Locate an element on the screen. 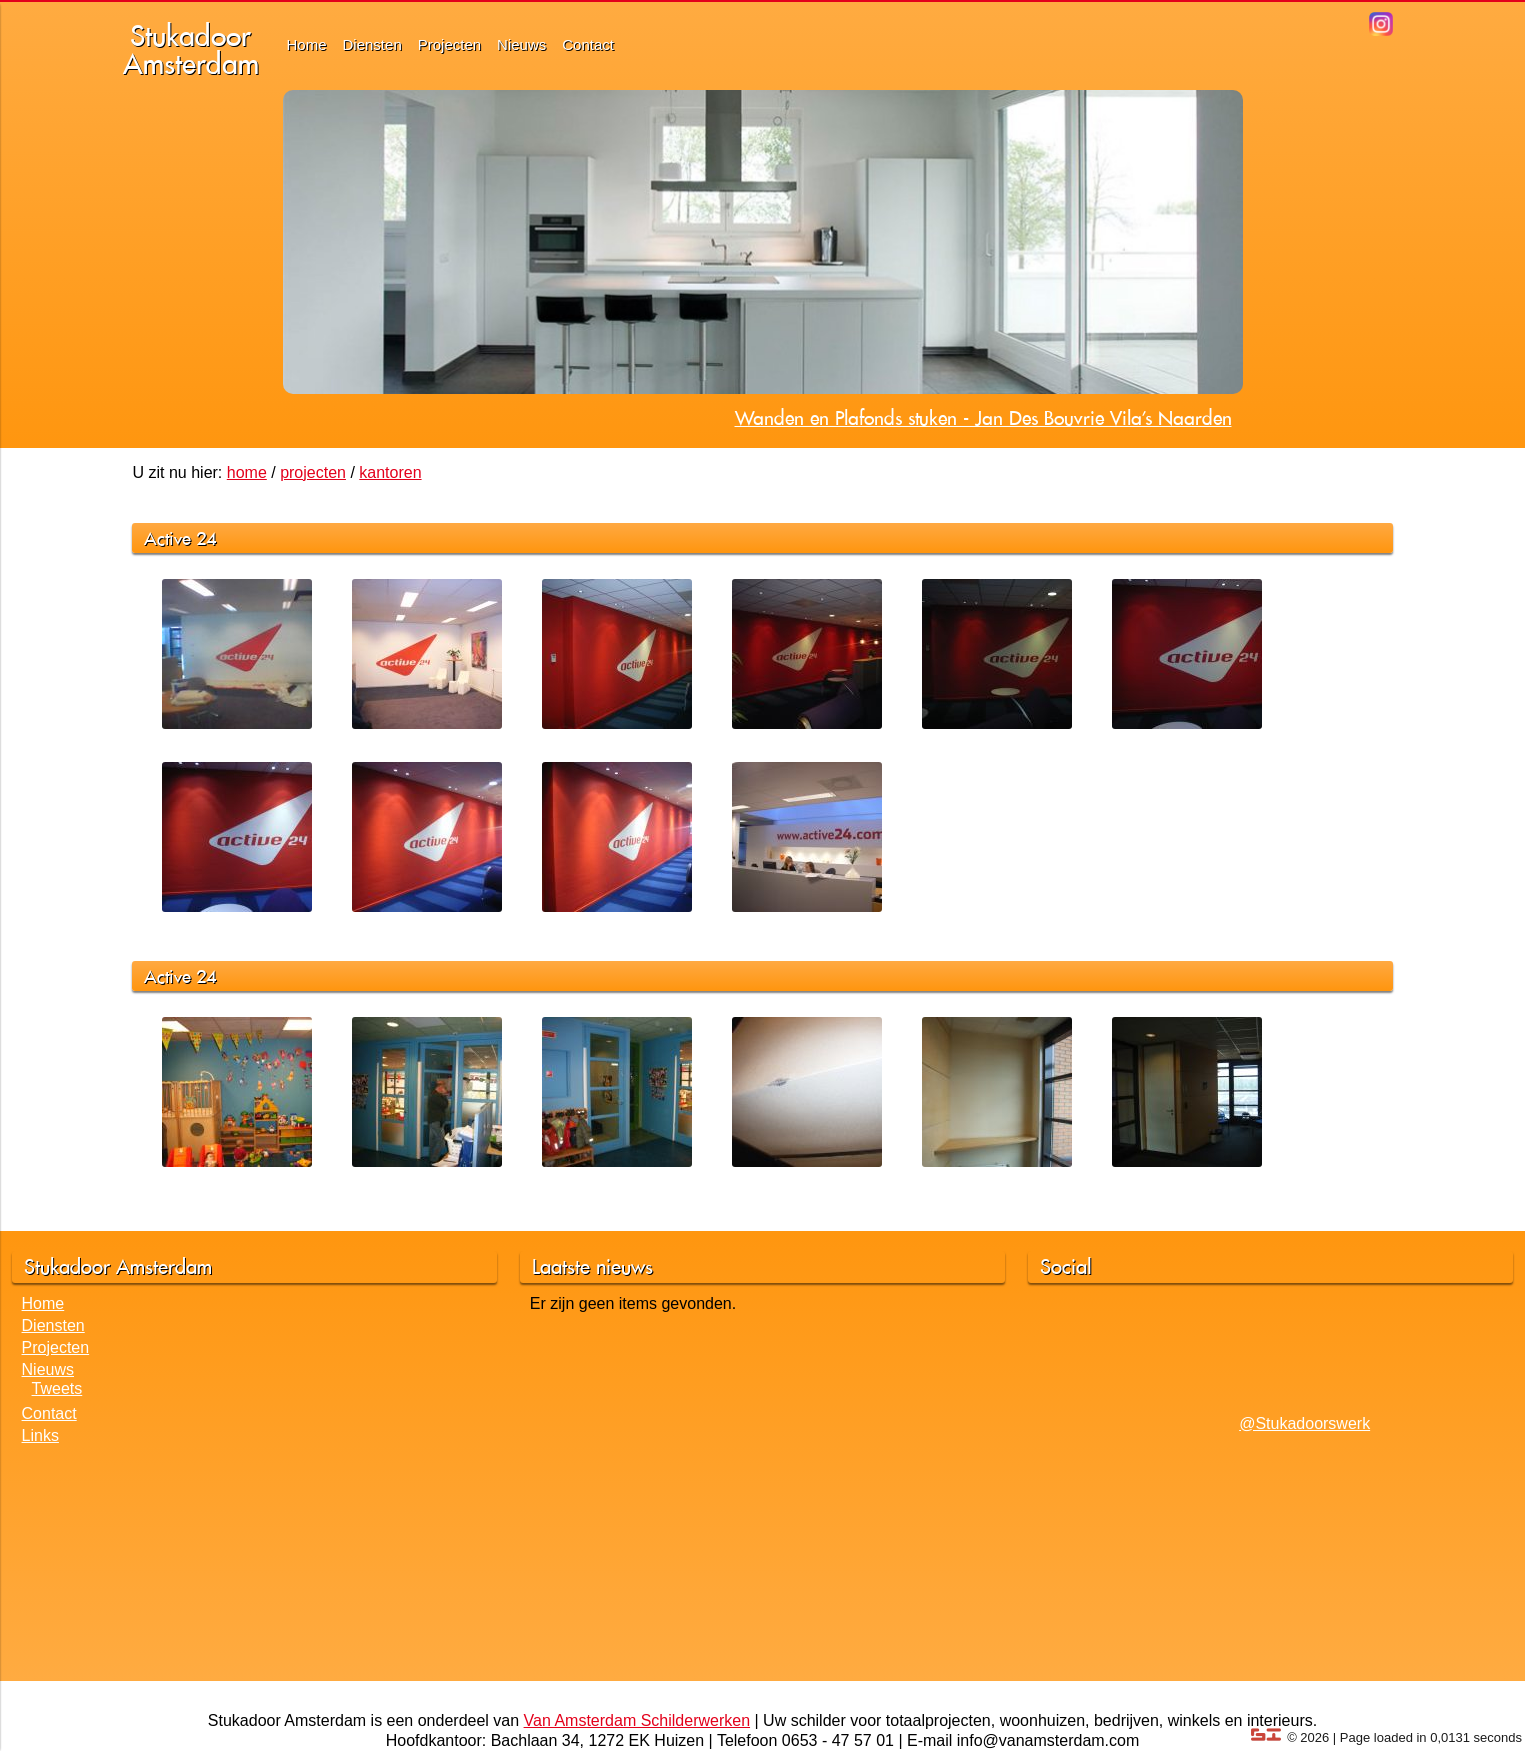 This screenshot has width=1525, height=1751. Van Amsterdam Schilderwerken is located at coordinates (637, 1720).